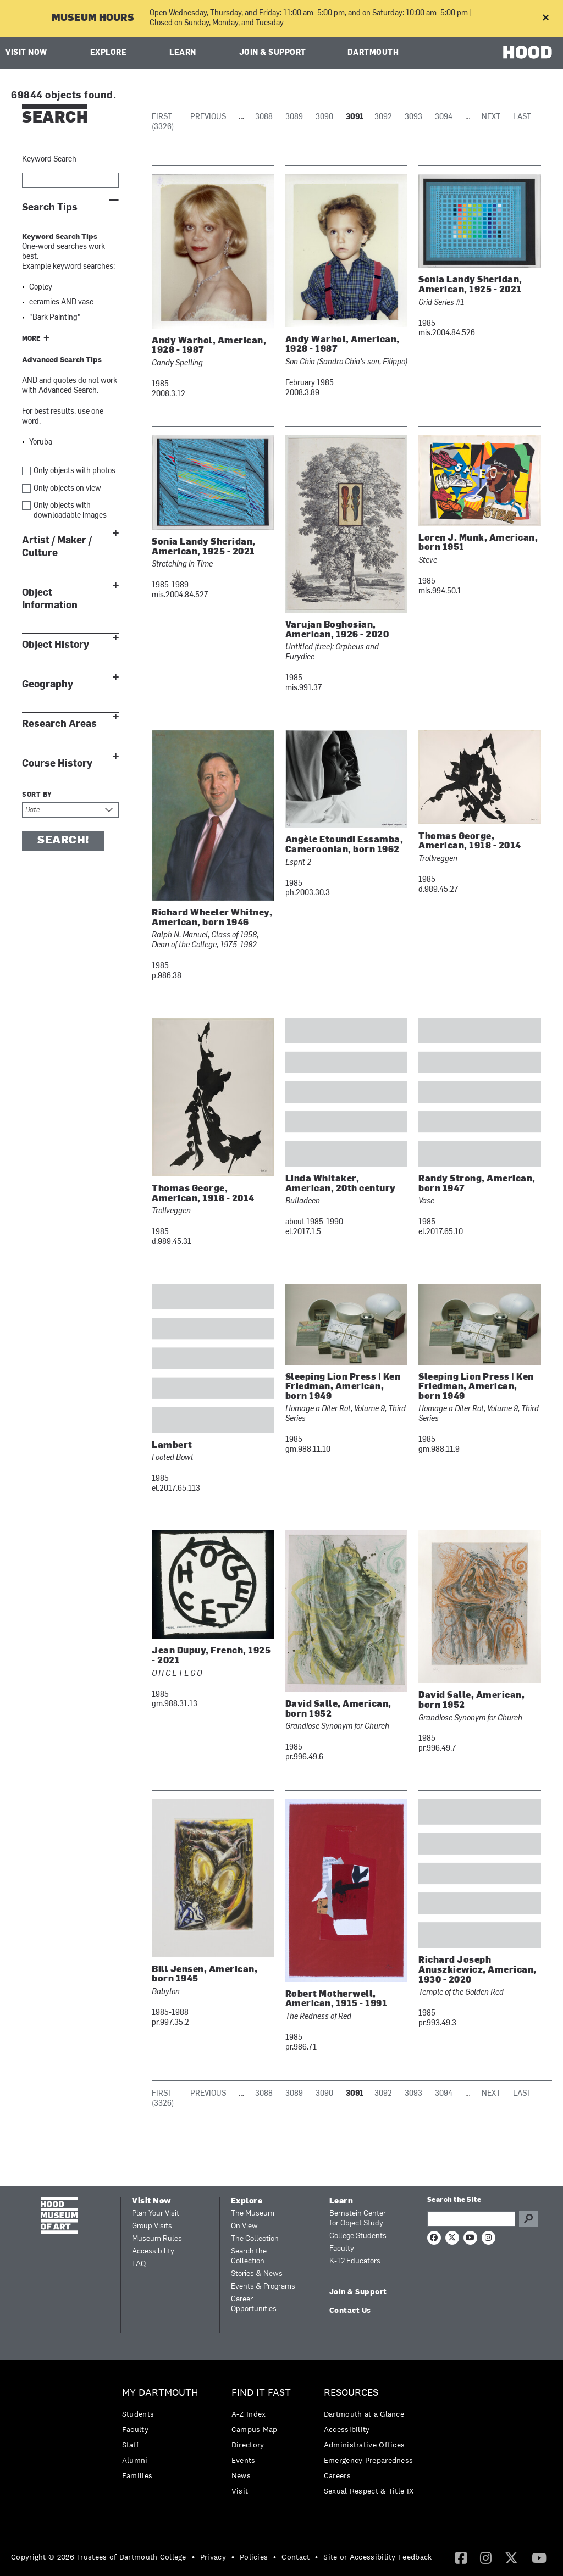 This screenshot has height=2576, width=563. I want to click on The Museum, so click(252, 2213).